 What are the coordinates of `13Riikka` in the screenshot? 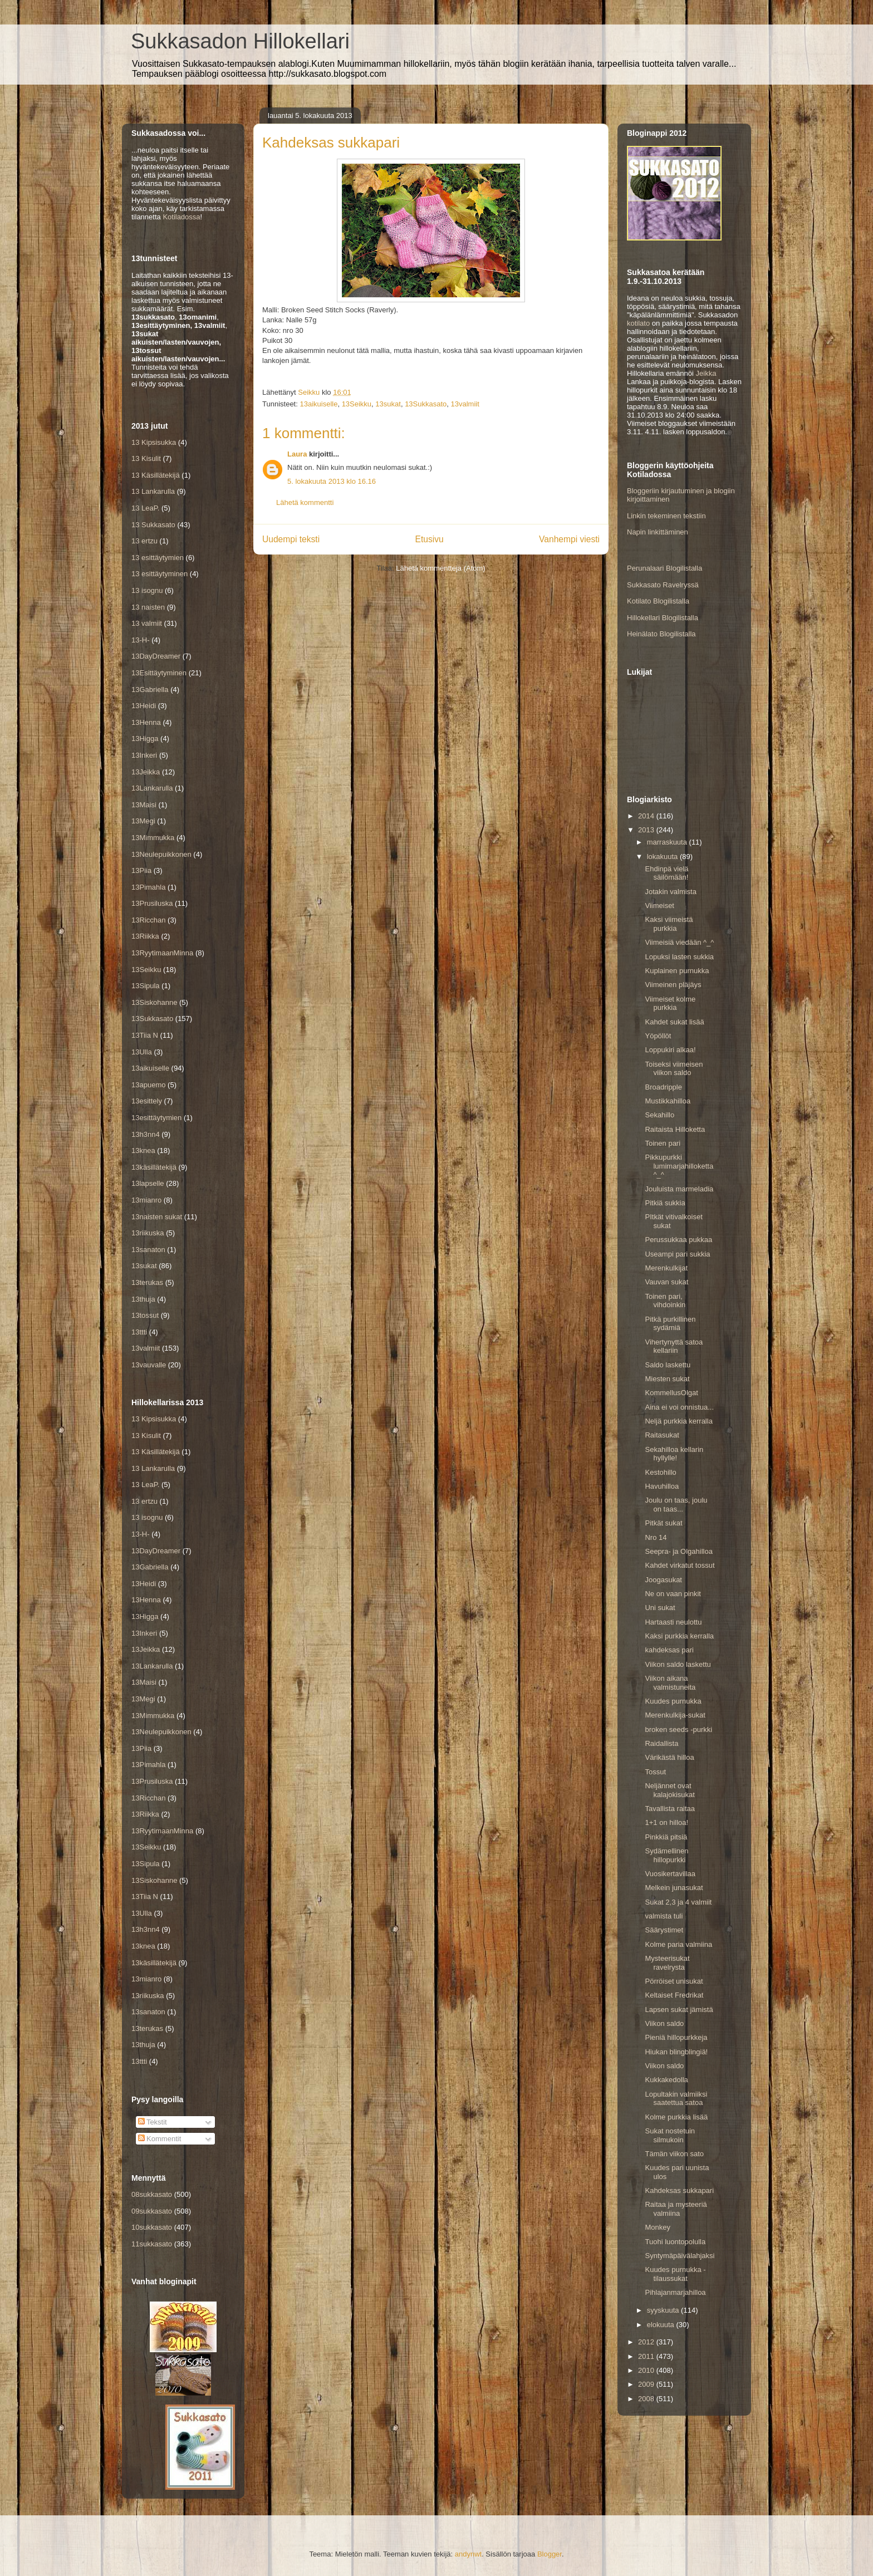 It's located at (145, 936).